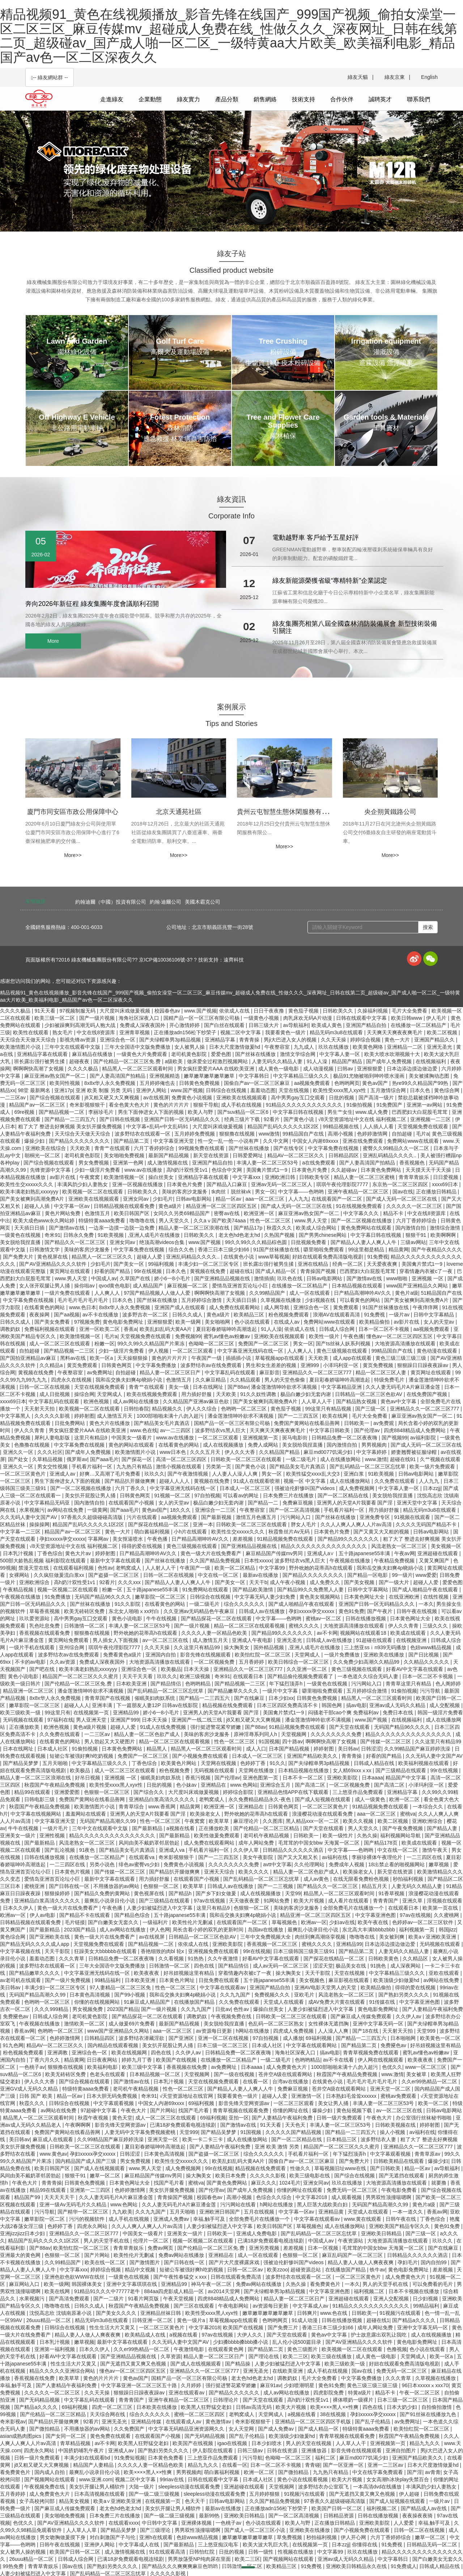 This screenshot has height=2576, width=463. What do you see at coordinates (284, 2002) in the screenshot?
I see `天堂成人在线观看` at bounding box center [284, 2002].